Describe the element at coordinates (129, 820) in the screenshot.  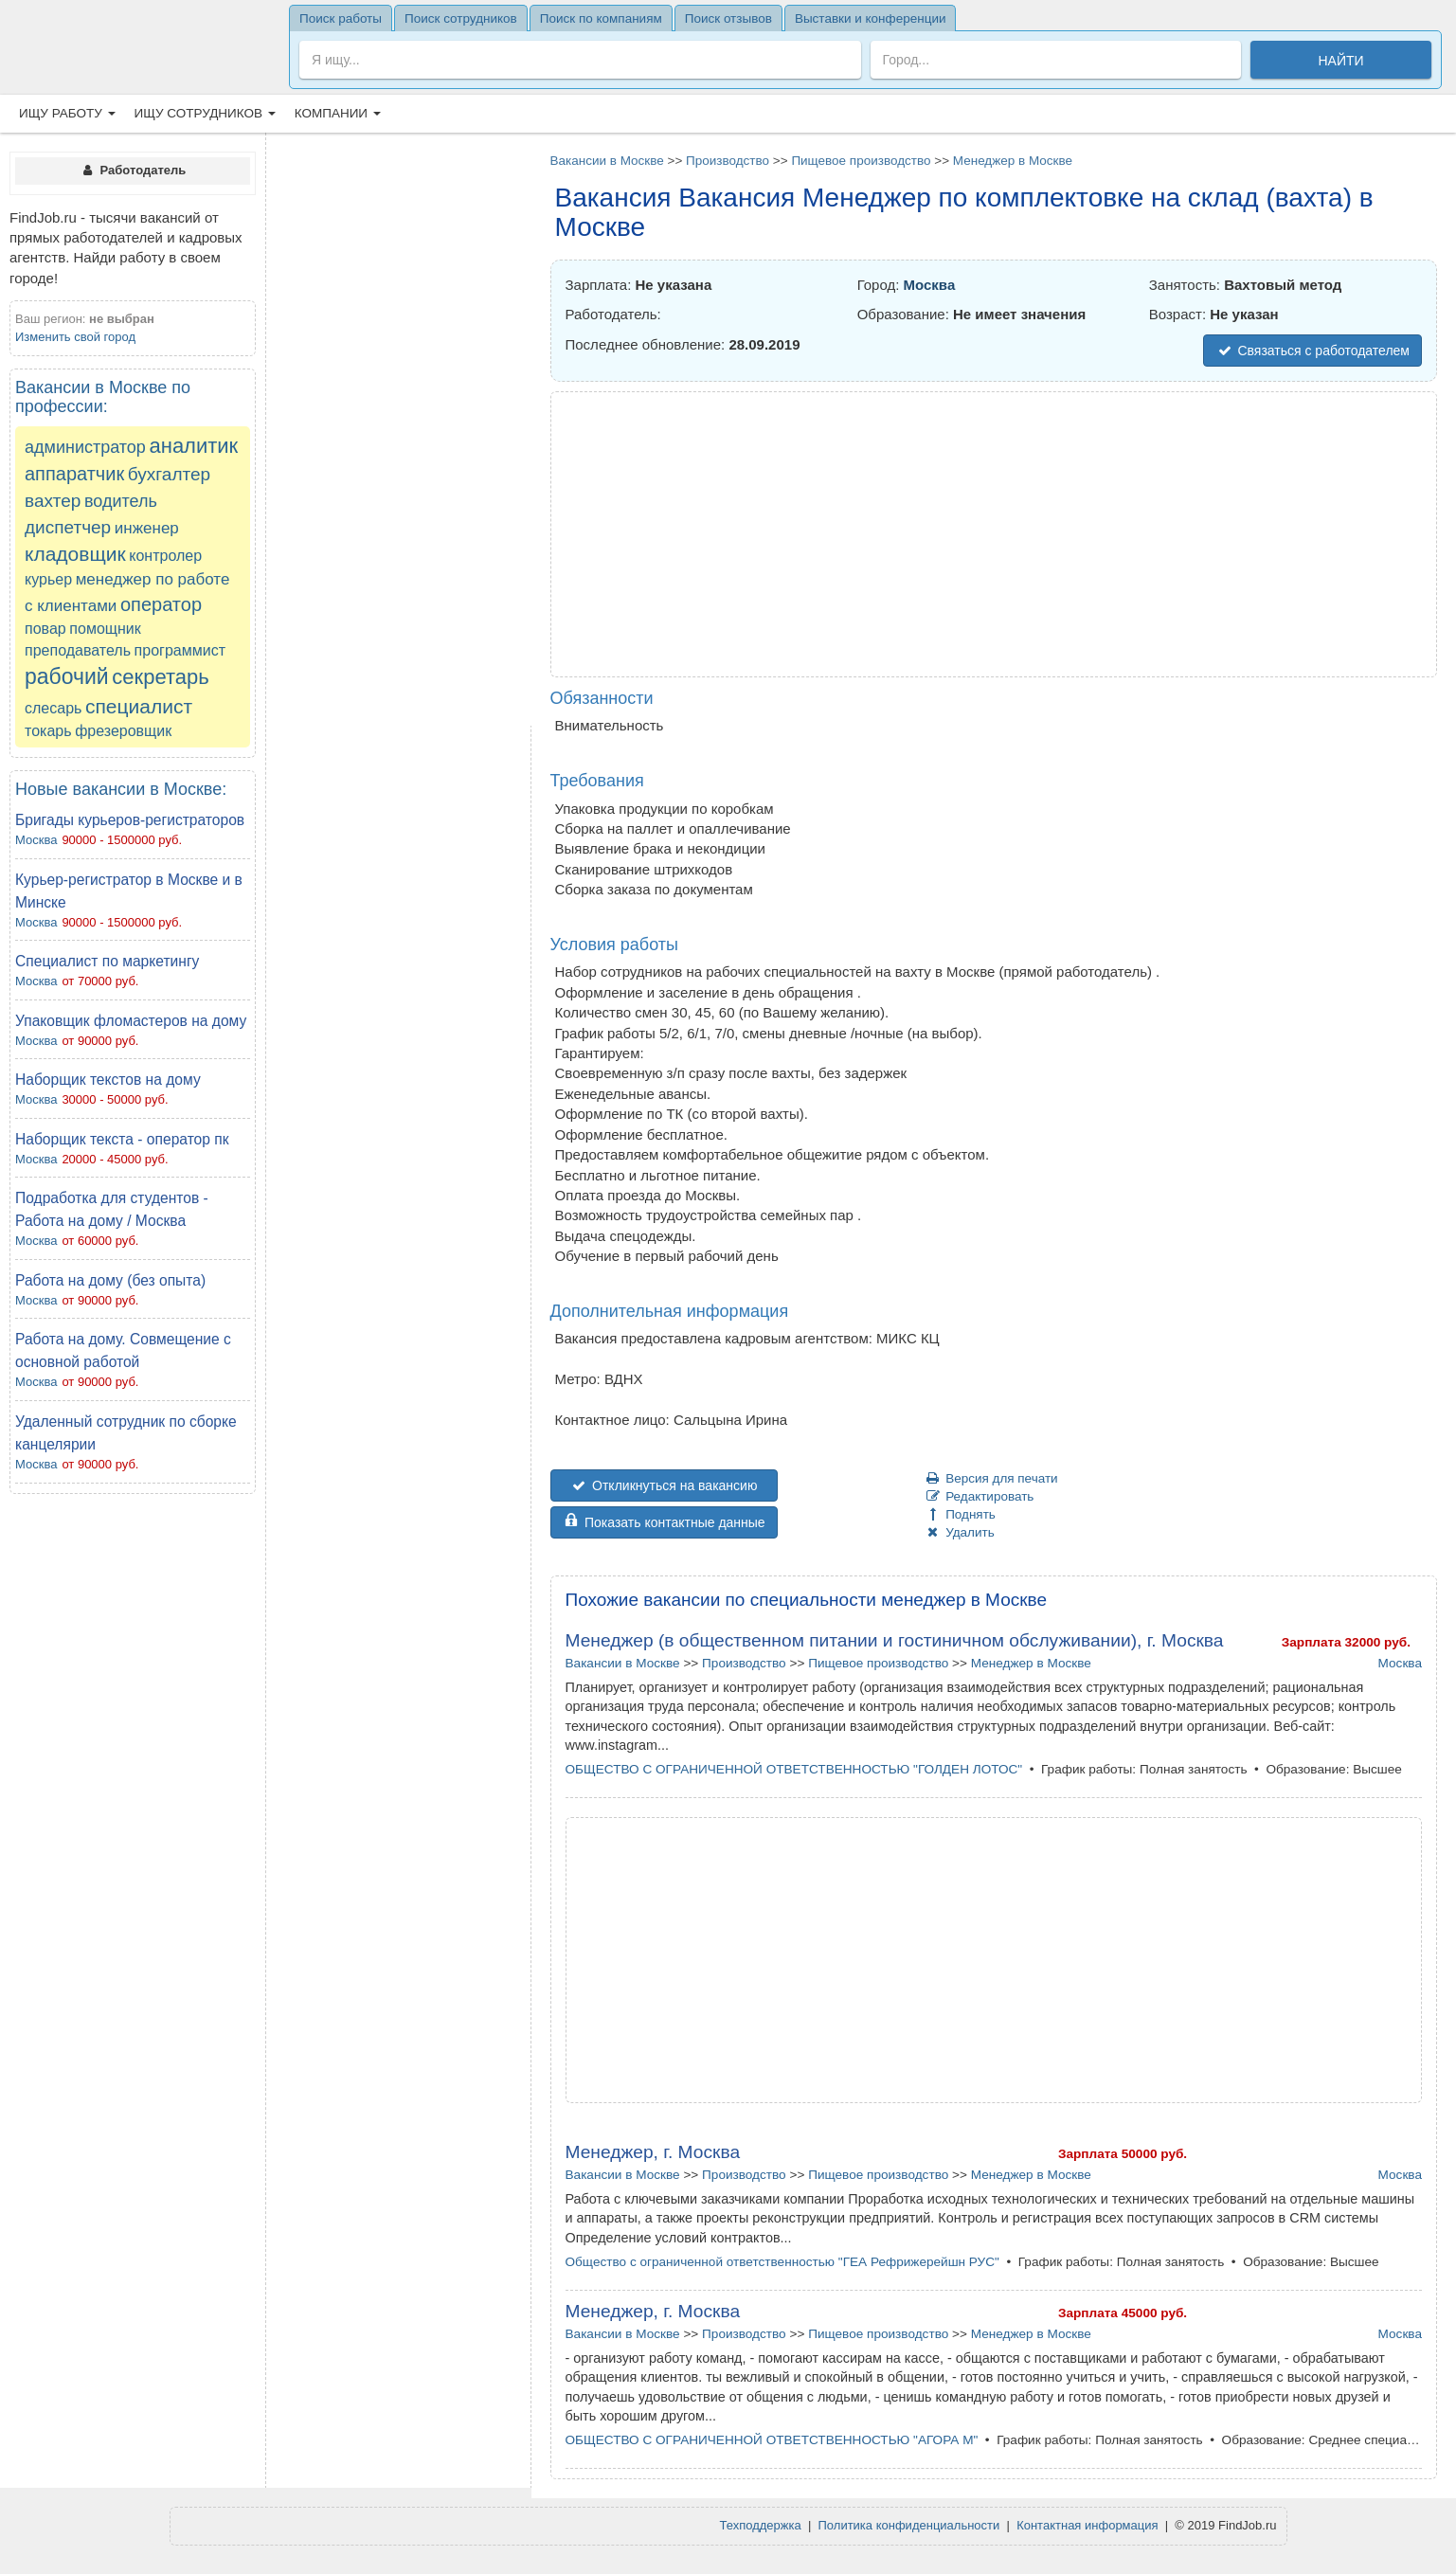
I see `Бригады курьеров-регистраторов` at that location.